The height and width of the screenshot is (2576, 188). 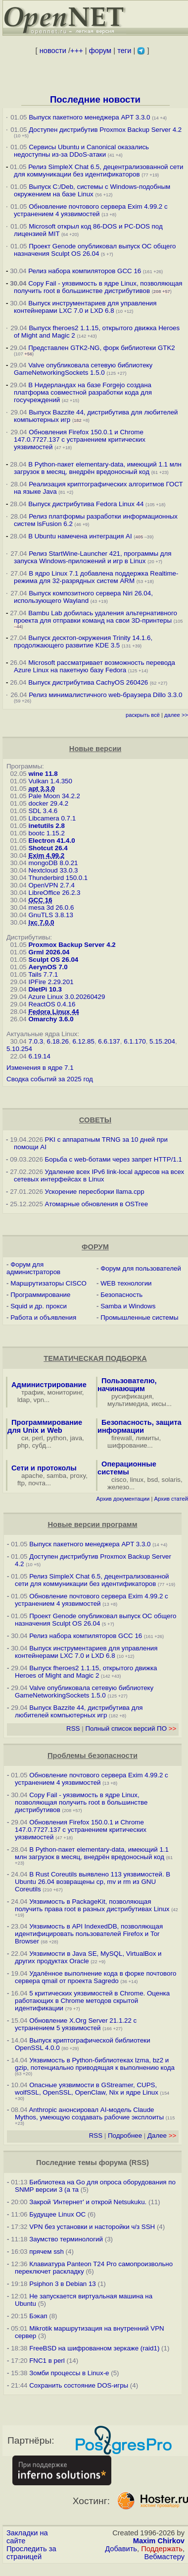 I want to click on 6.6.137, so click(x=109, y=1041).